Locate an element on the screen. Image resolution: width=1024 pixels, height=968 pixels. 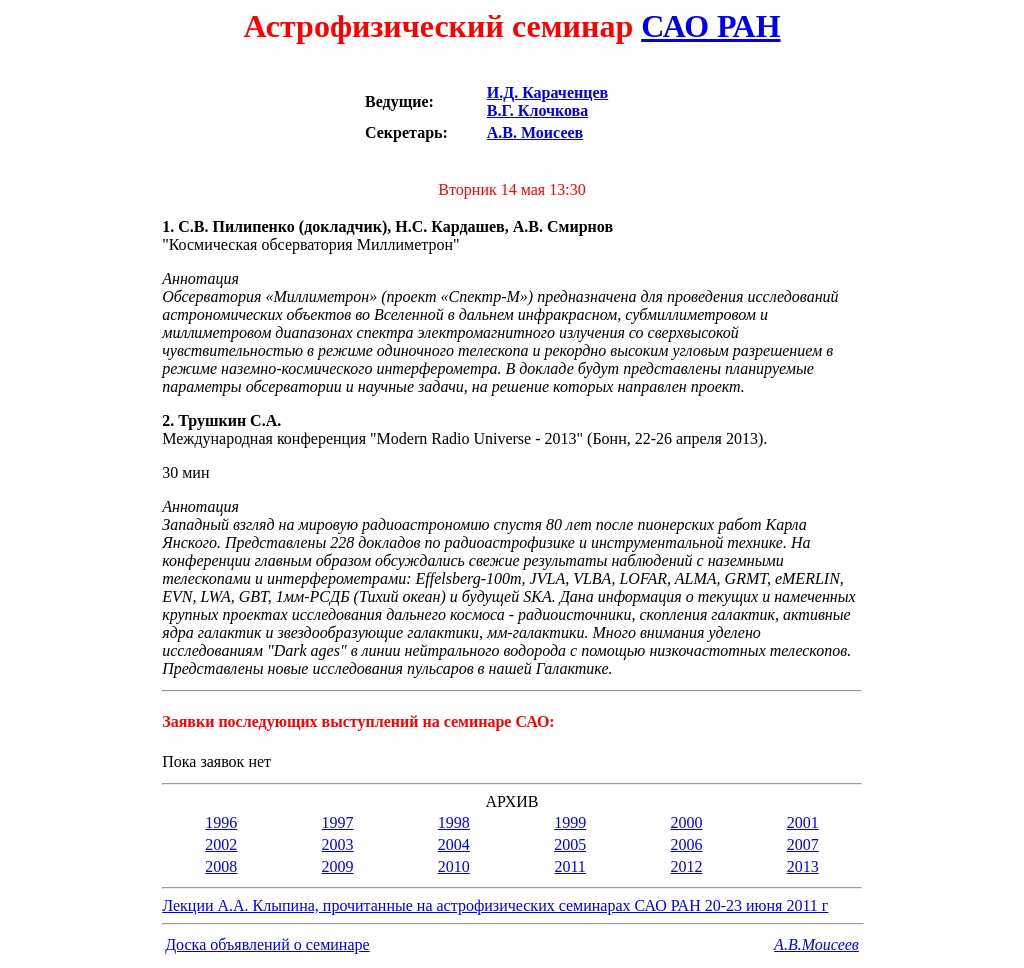
1996 is located at coordinates (221, 822).